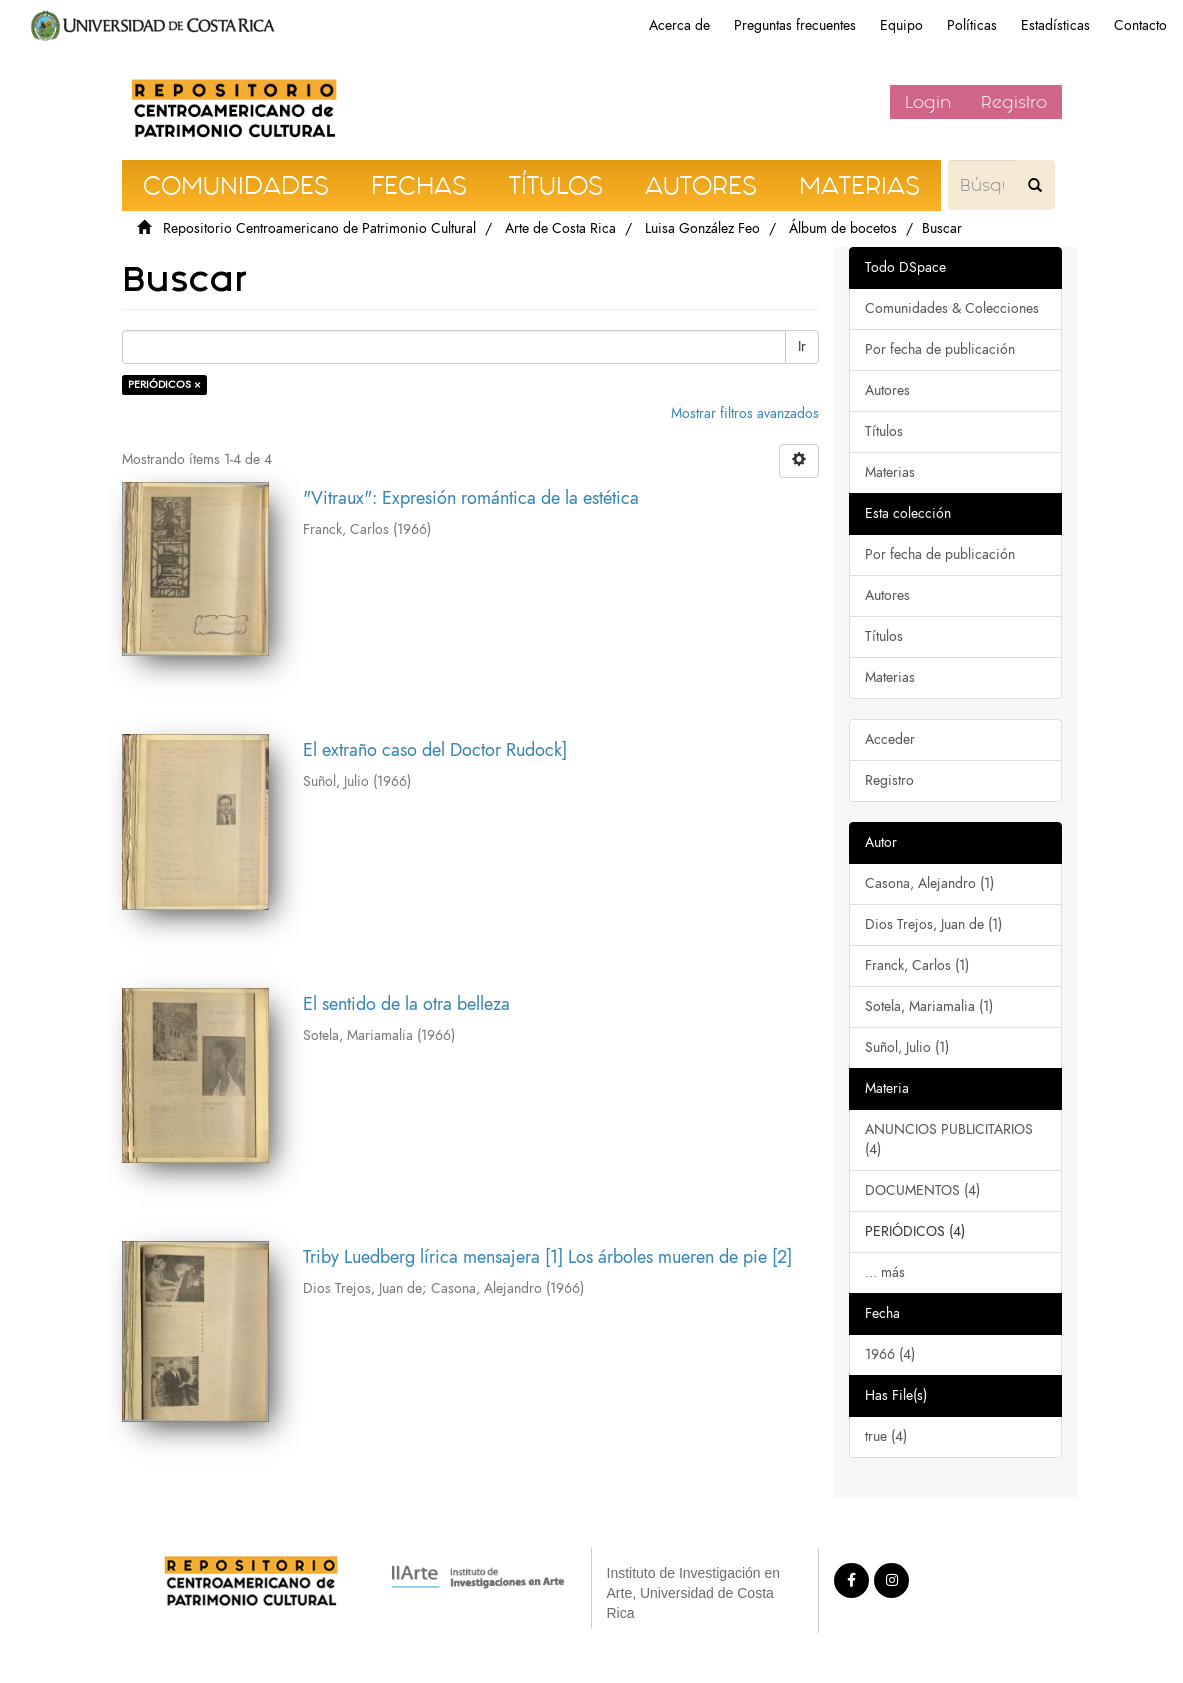 This screenshot has width=1183, height=1683. Describe the element at coordinates (164, 384) in the screenshot. I see `PERIÓDICOS ×` at that location.